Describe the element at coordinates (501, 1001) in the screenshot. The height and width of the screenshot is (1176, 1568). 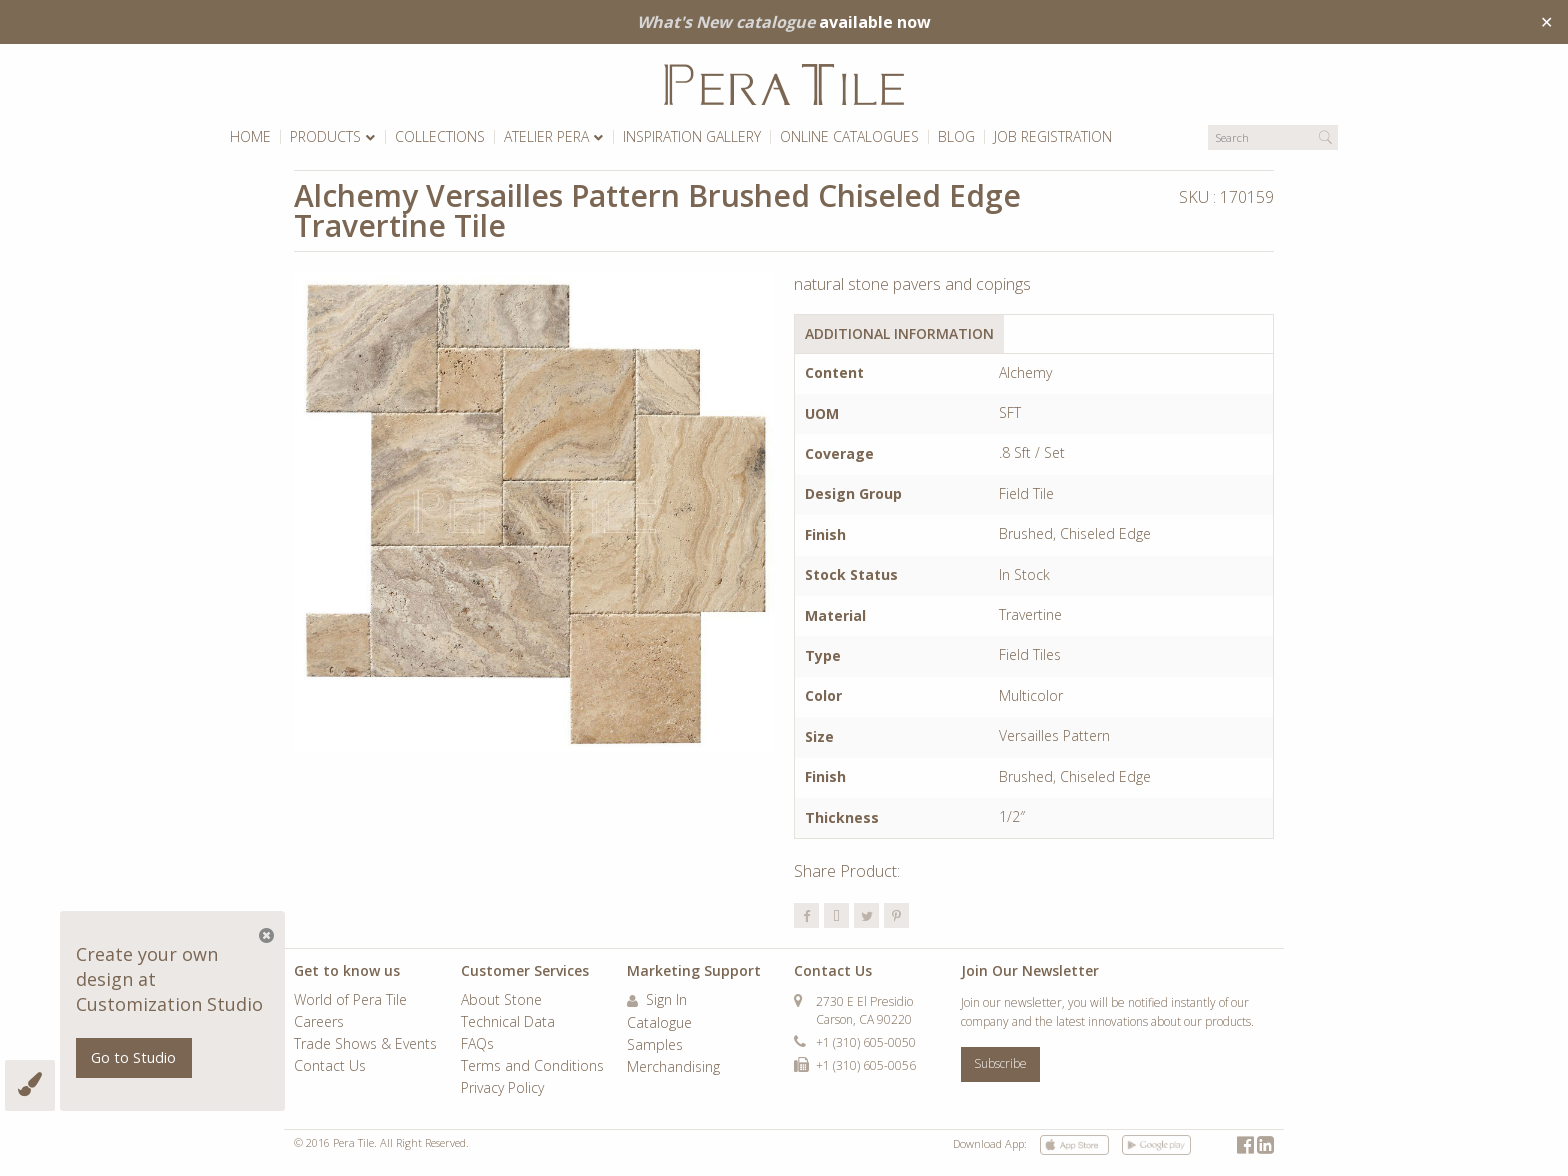
I see `About Stone` at that location.